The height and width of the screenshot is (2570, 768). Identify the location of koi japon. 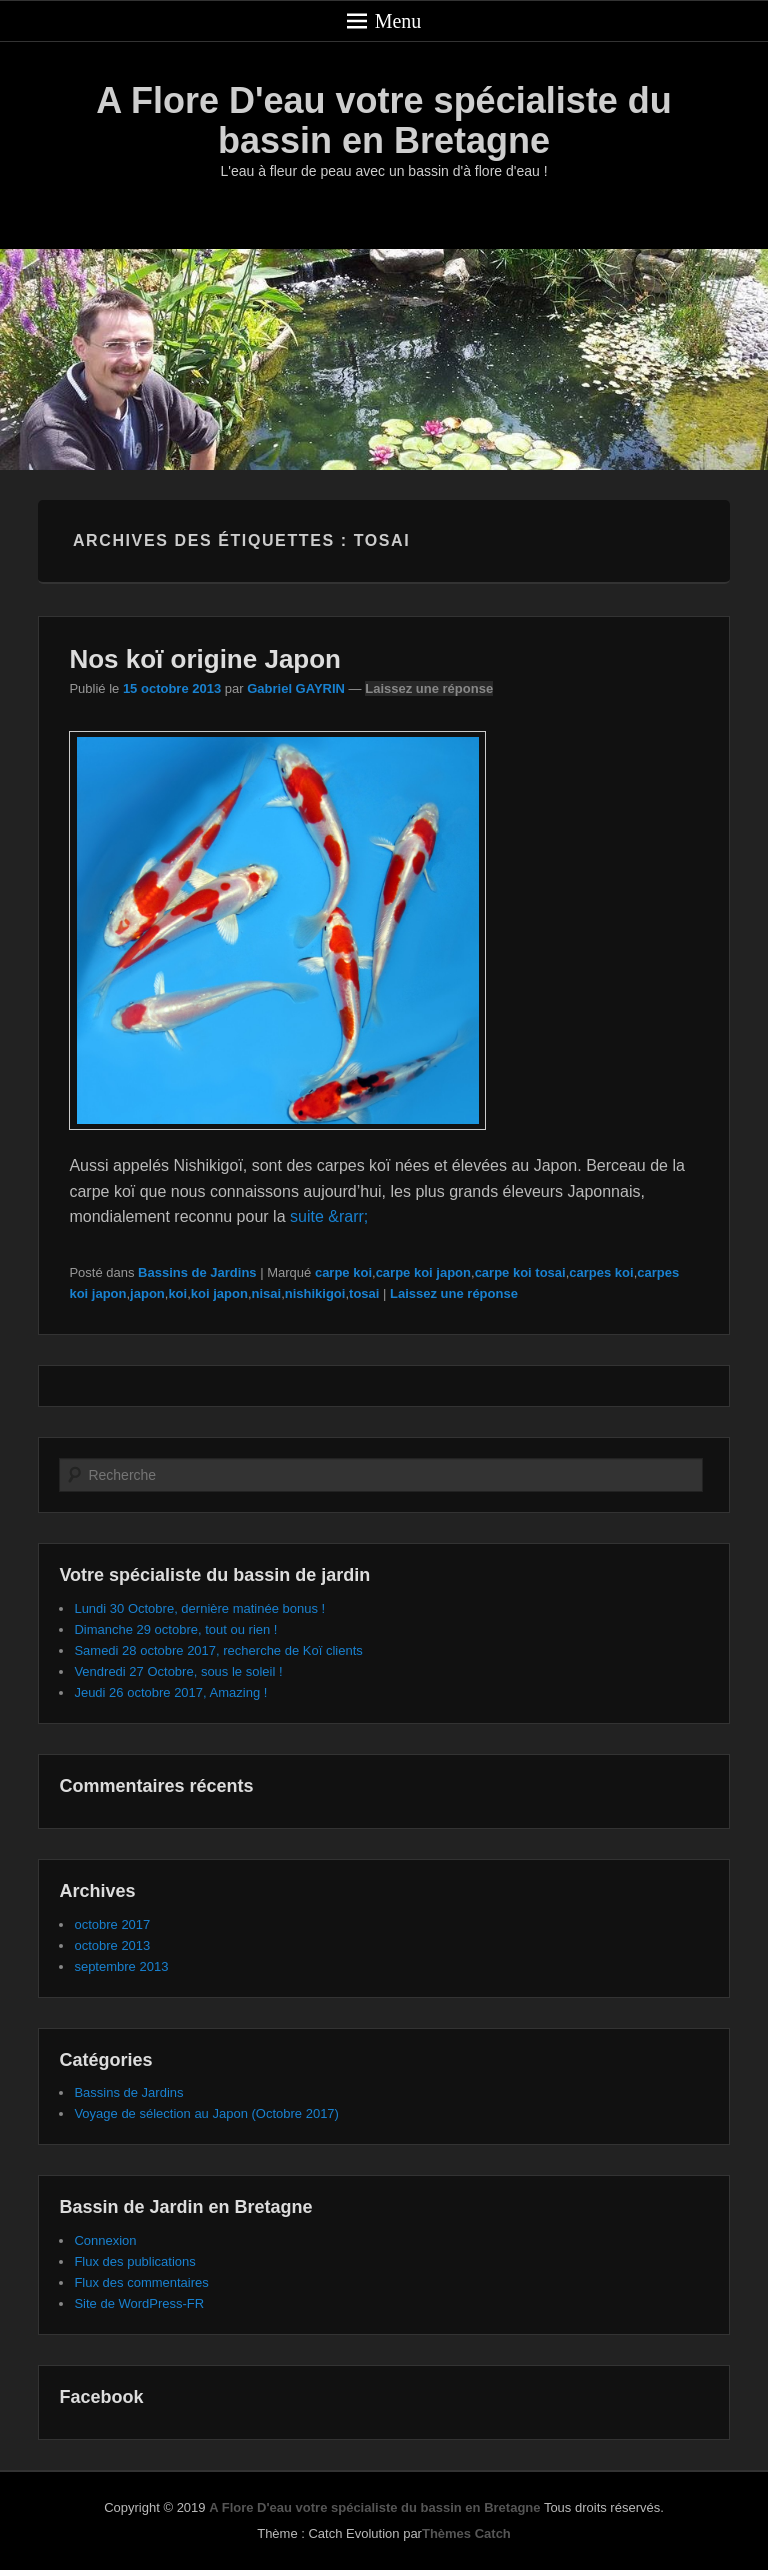
(219, 1293).